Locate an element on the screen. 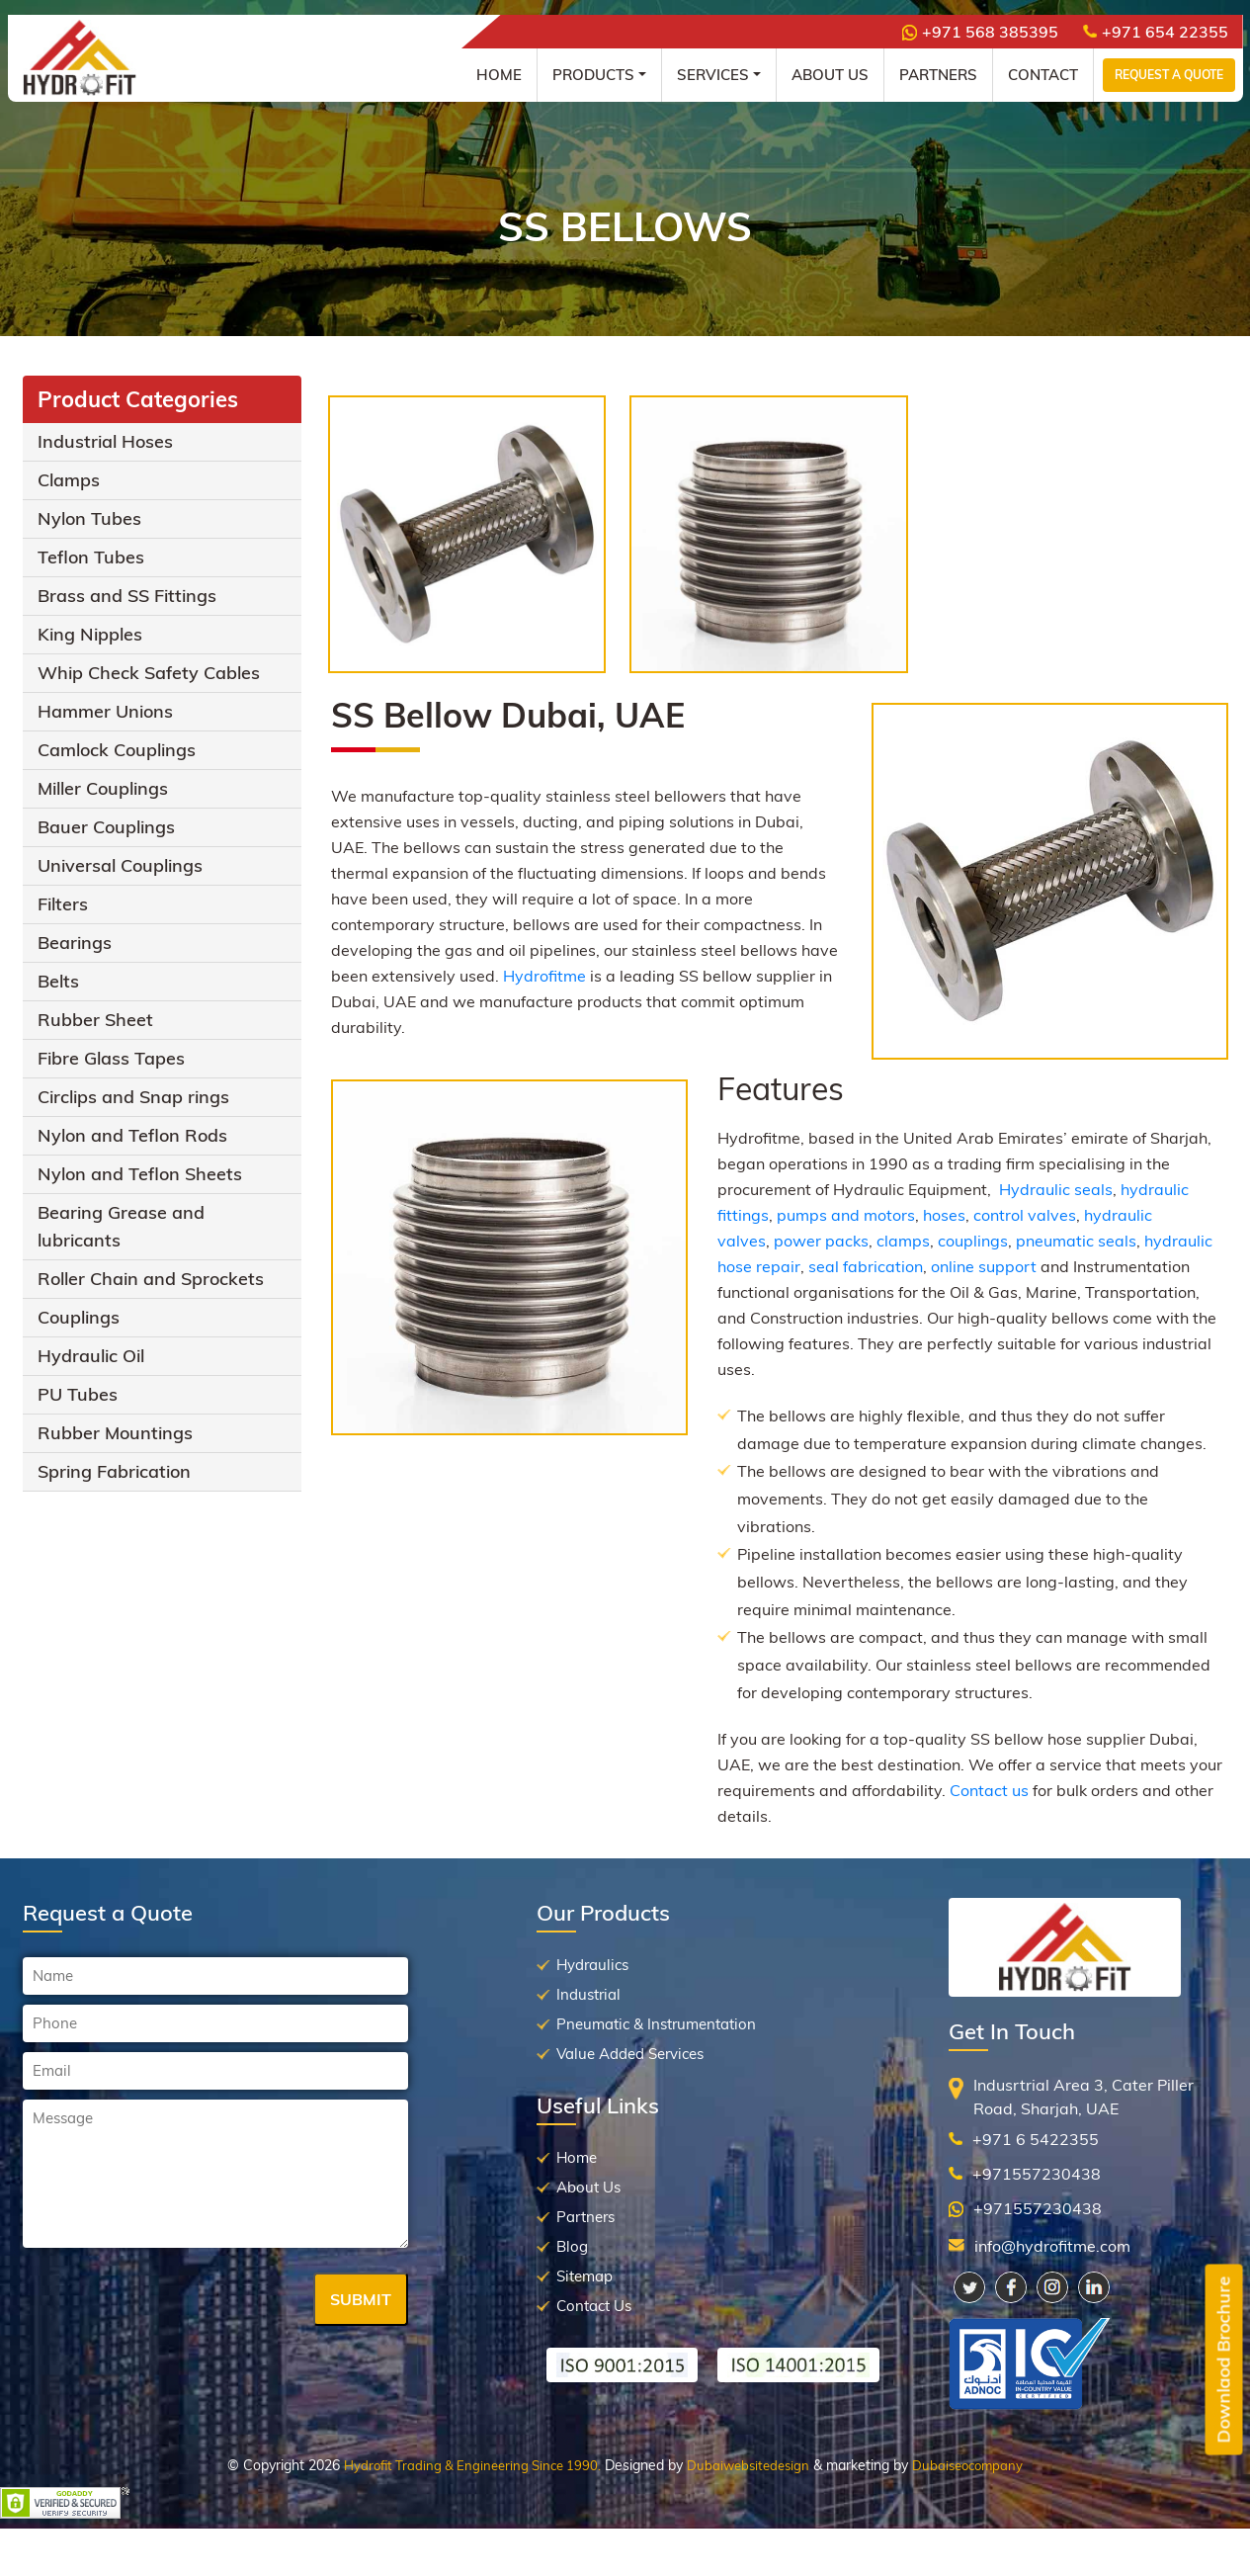 This screenshot has height=2576, width=1250. [presentation] is located at coordinates (173, 2301).